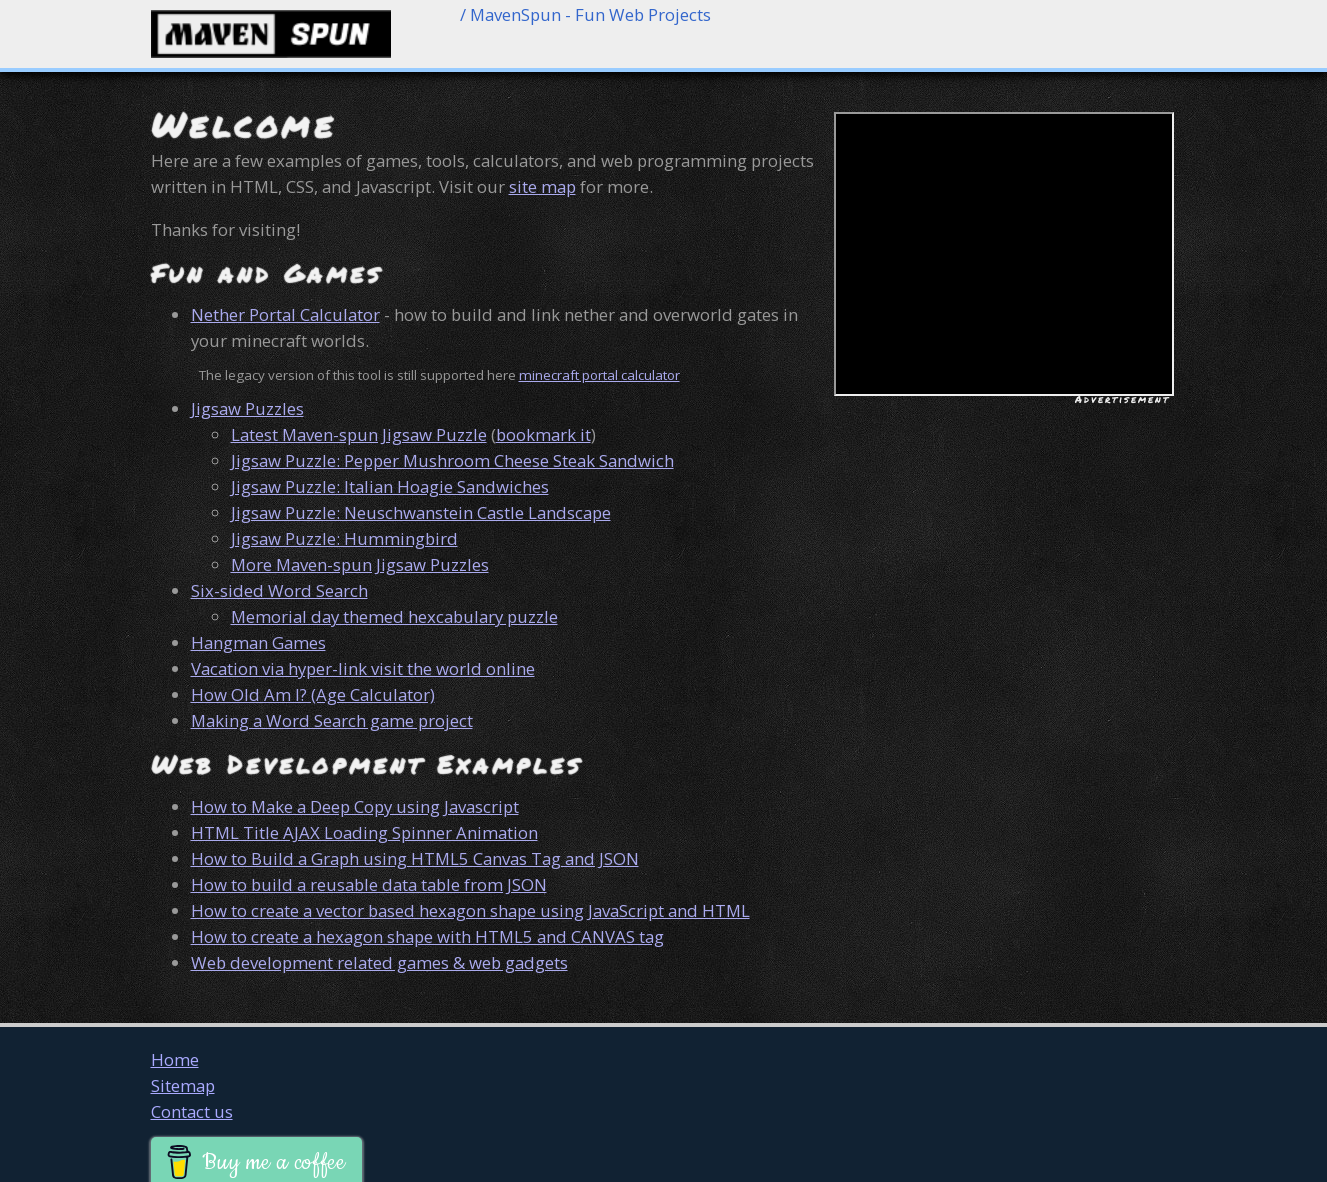  Describe the element at coordinates (390, 486) in the screenshot. I see `Jigsaw Puzzle: Italian Hoagie Sandwiches` at that location.